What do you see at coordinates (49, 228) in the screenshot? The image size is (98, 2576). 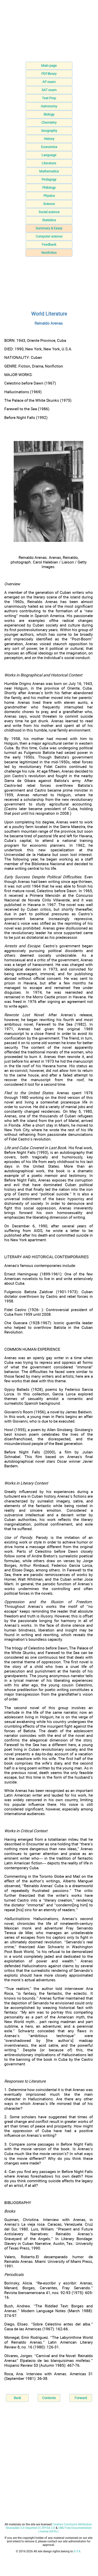 I see `Summary & Essay` at bounding box center [49, 228].